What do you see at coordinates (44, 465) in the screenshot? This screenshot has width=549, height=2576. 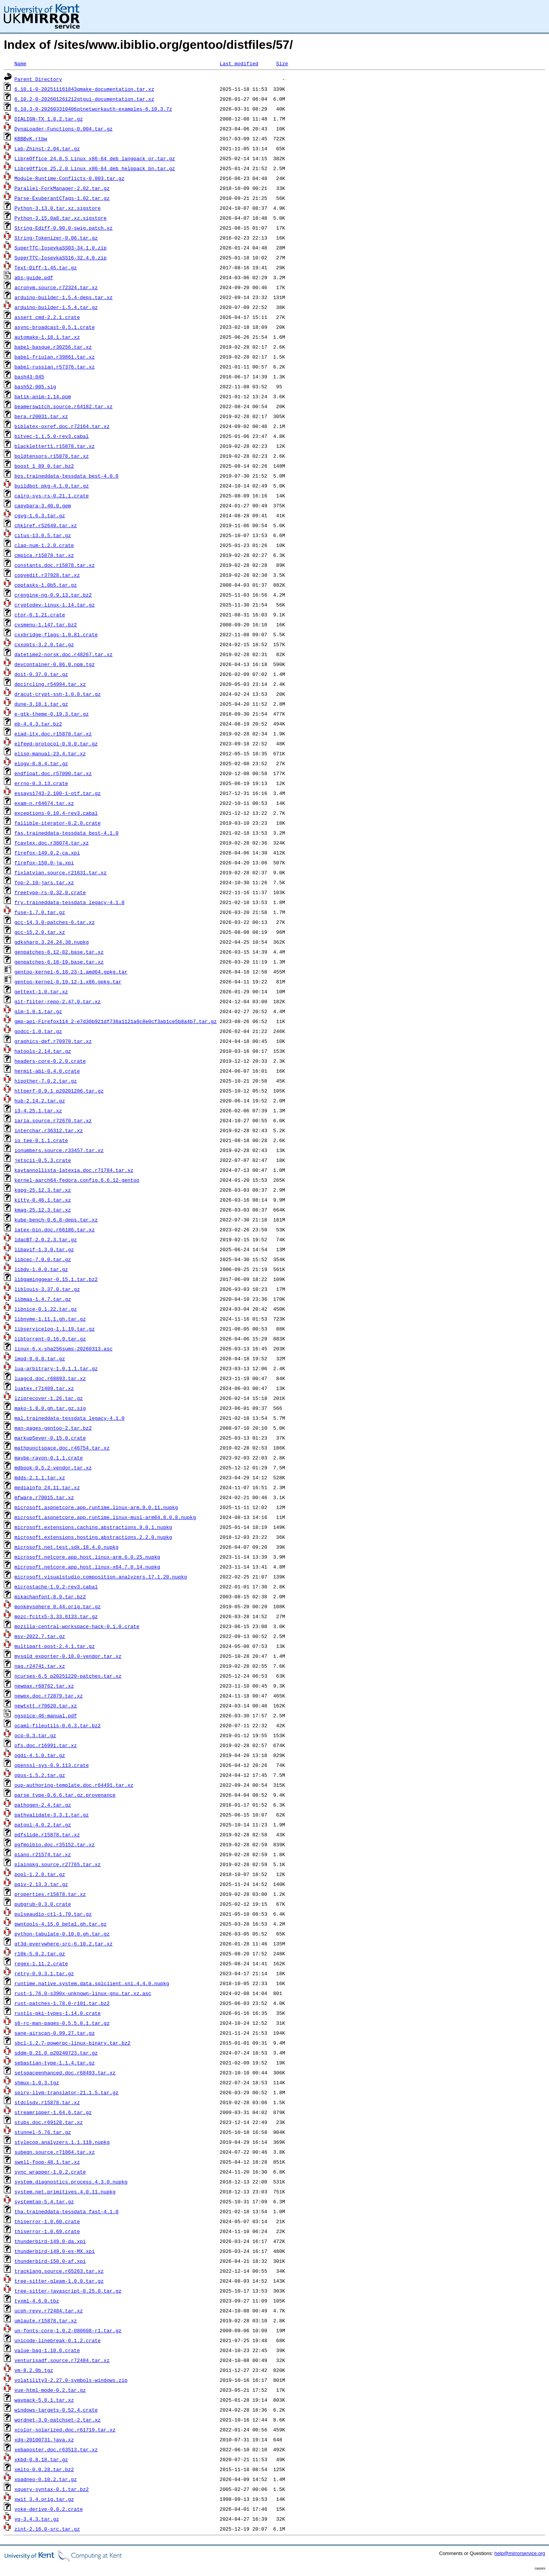 I see `boost_1_89_0.tar.bz2` at bounding box center [44, 465].